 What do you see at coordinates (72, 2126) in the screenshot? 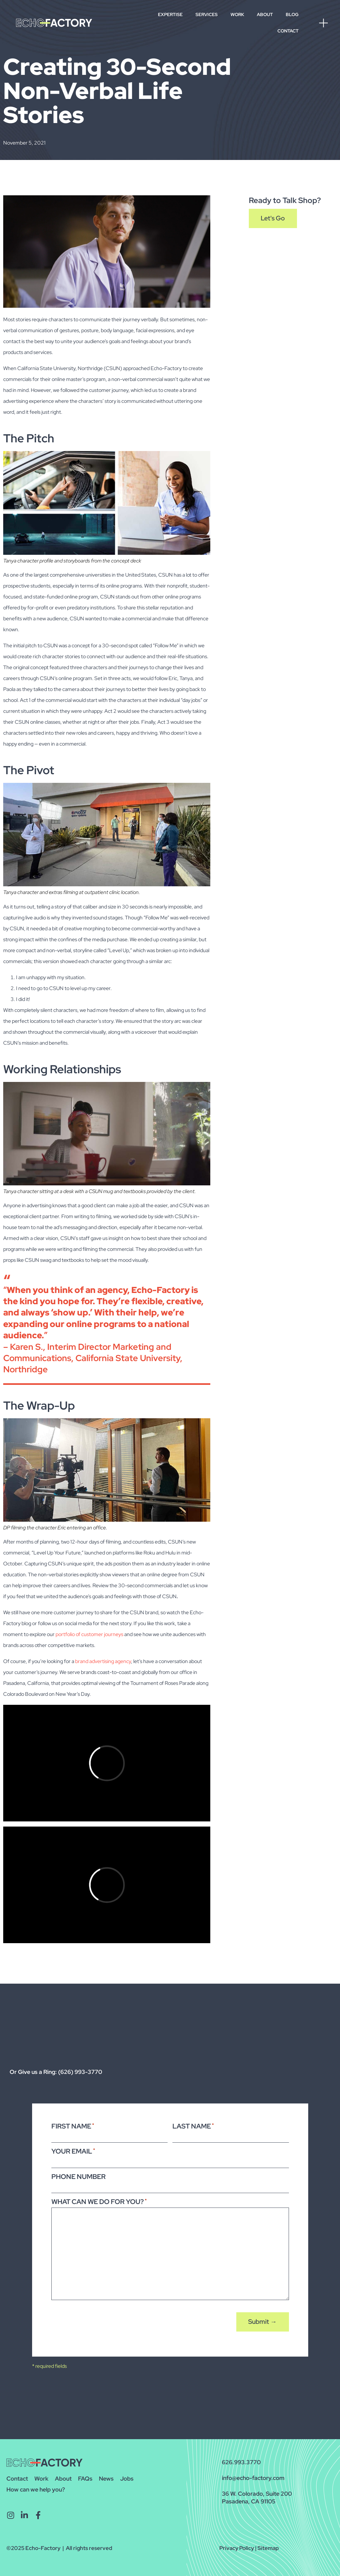
I see `First Name` at bounding box center [72, 2126].